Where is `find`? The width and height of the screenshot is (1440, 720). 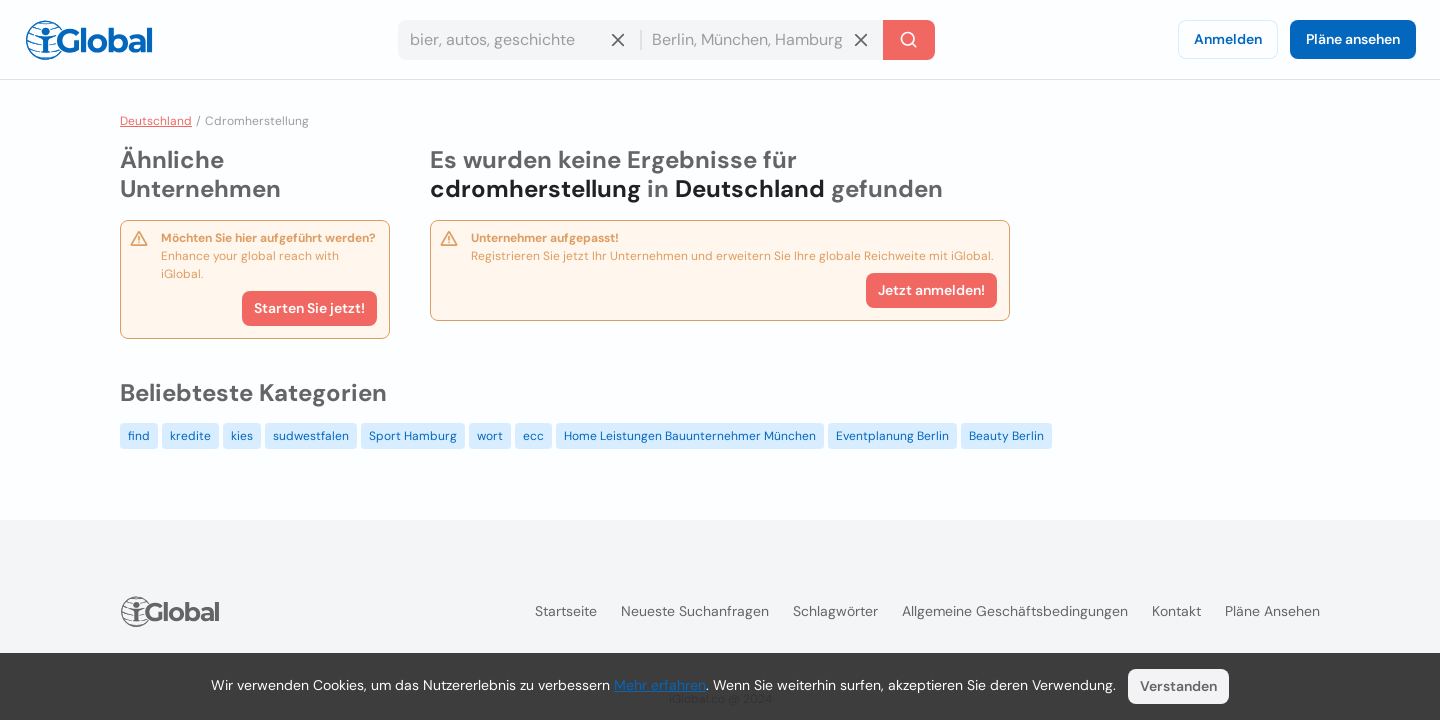
find is located at coordinates (139, 436).